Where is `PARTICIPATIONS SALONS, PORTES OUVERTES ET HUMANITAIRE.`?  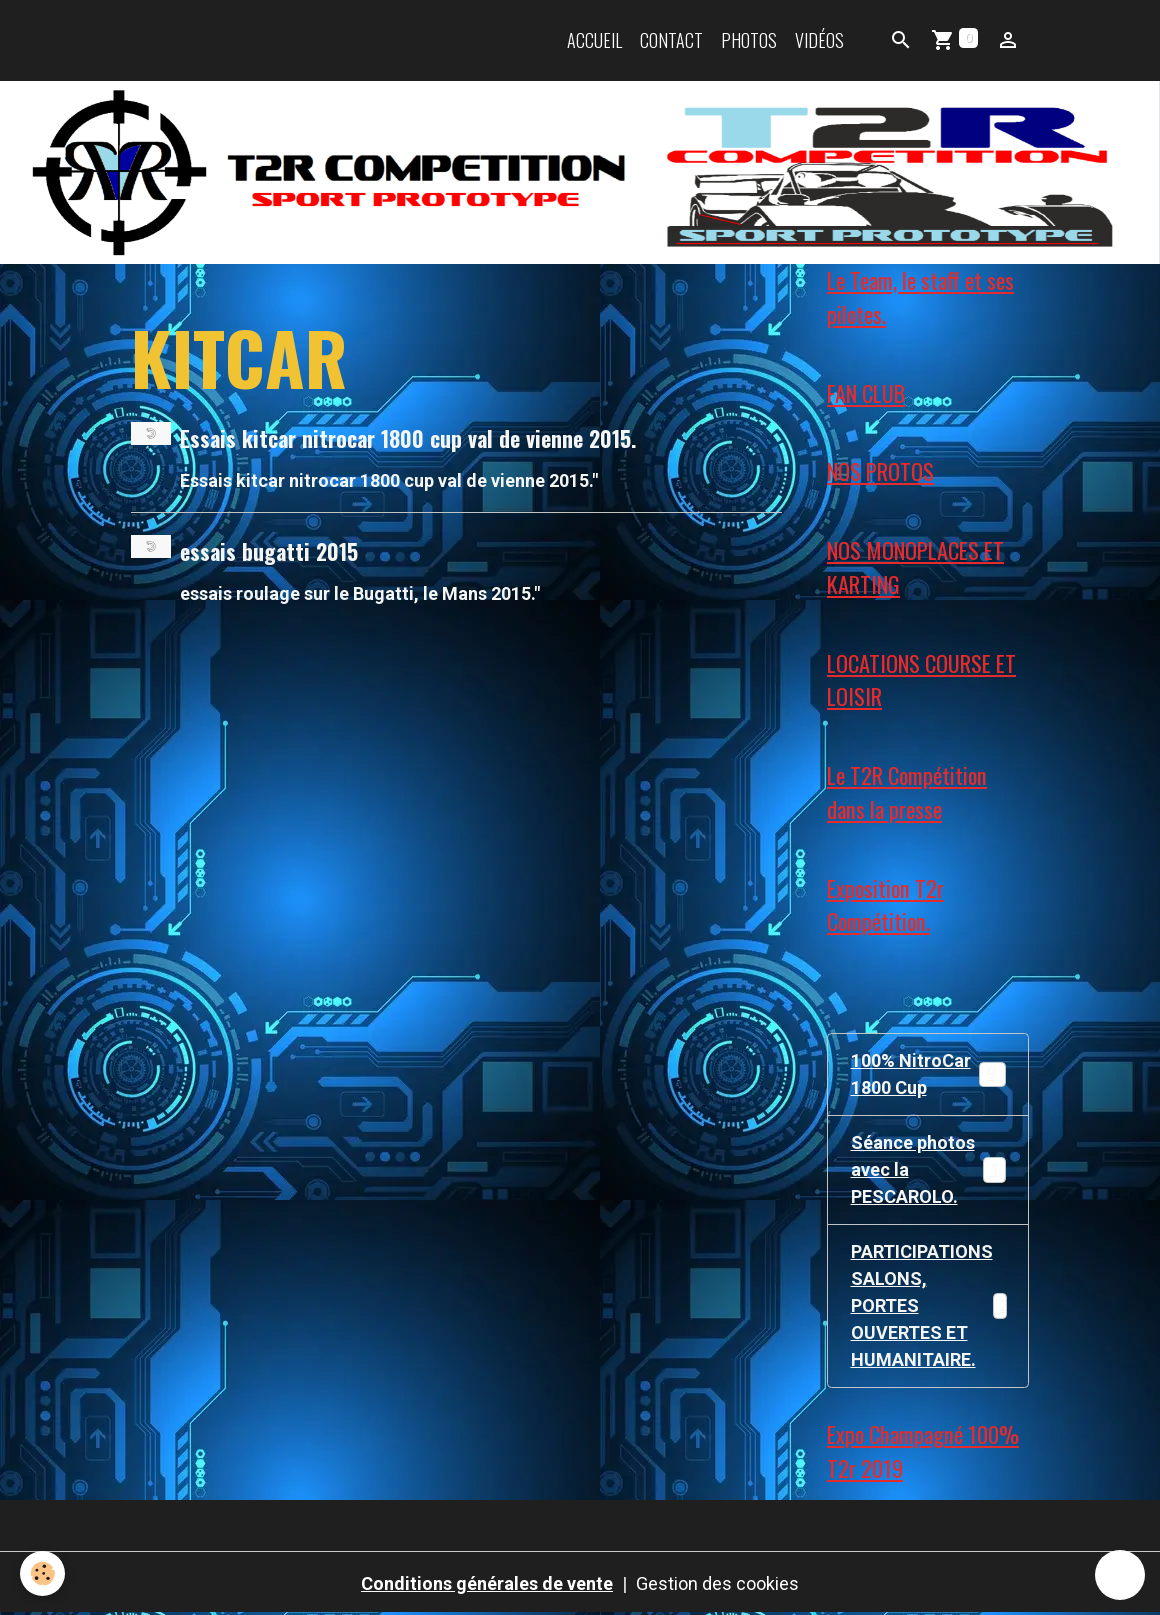
PARTICIPATIONS SALONS, PORTES OUVERTES ET HUMANITAIRE. is located at coordinates (939, 1305).